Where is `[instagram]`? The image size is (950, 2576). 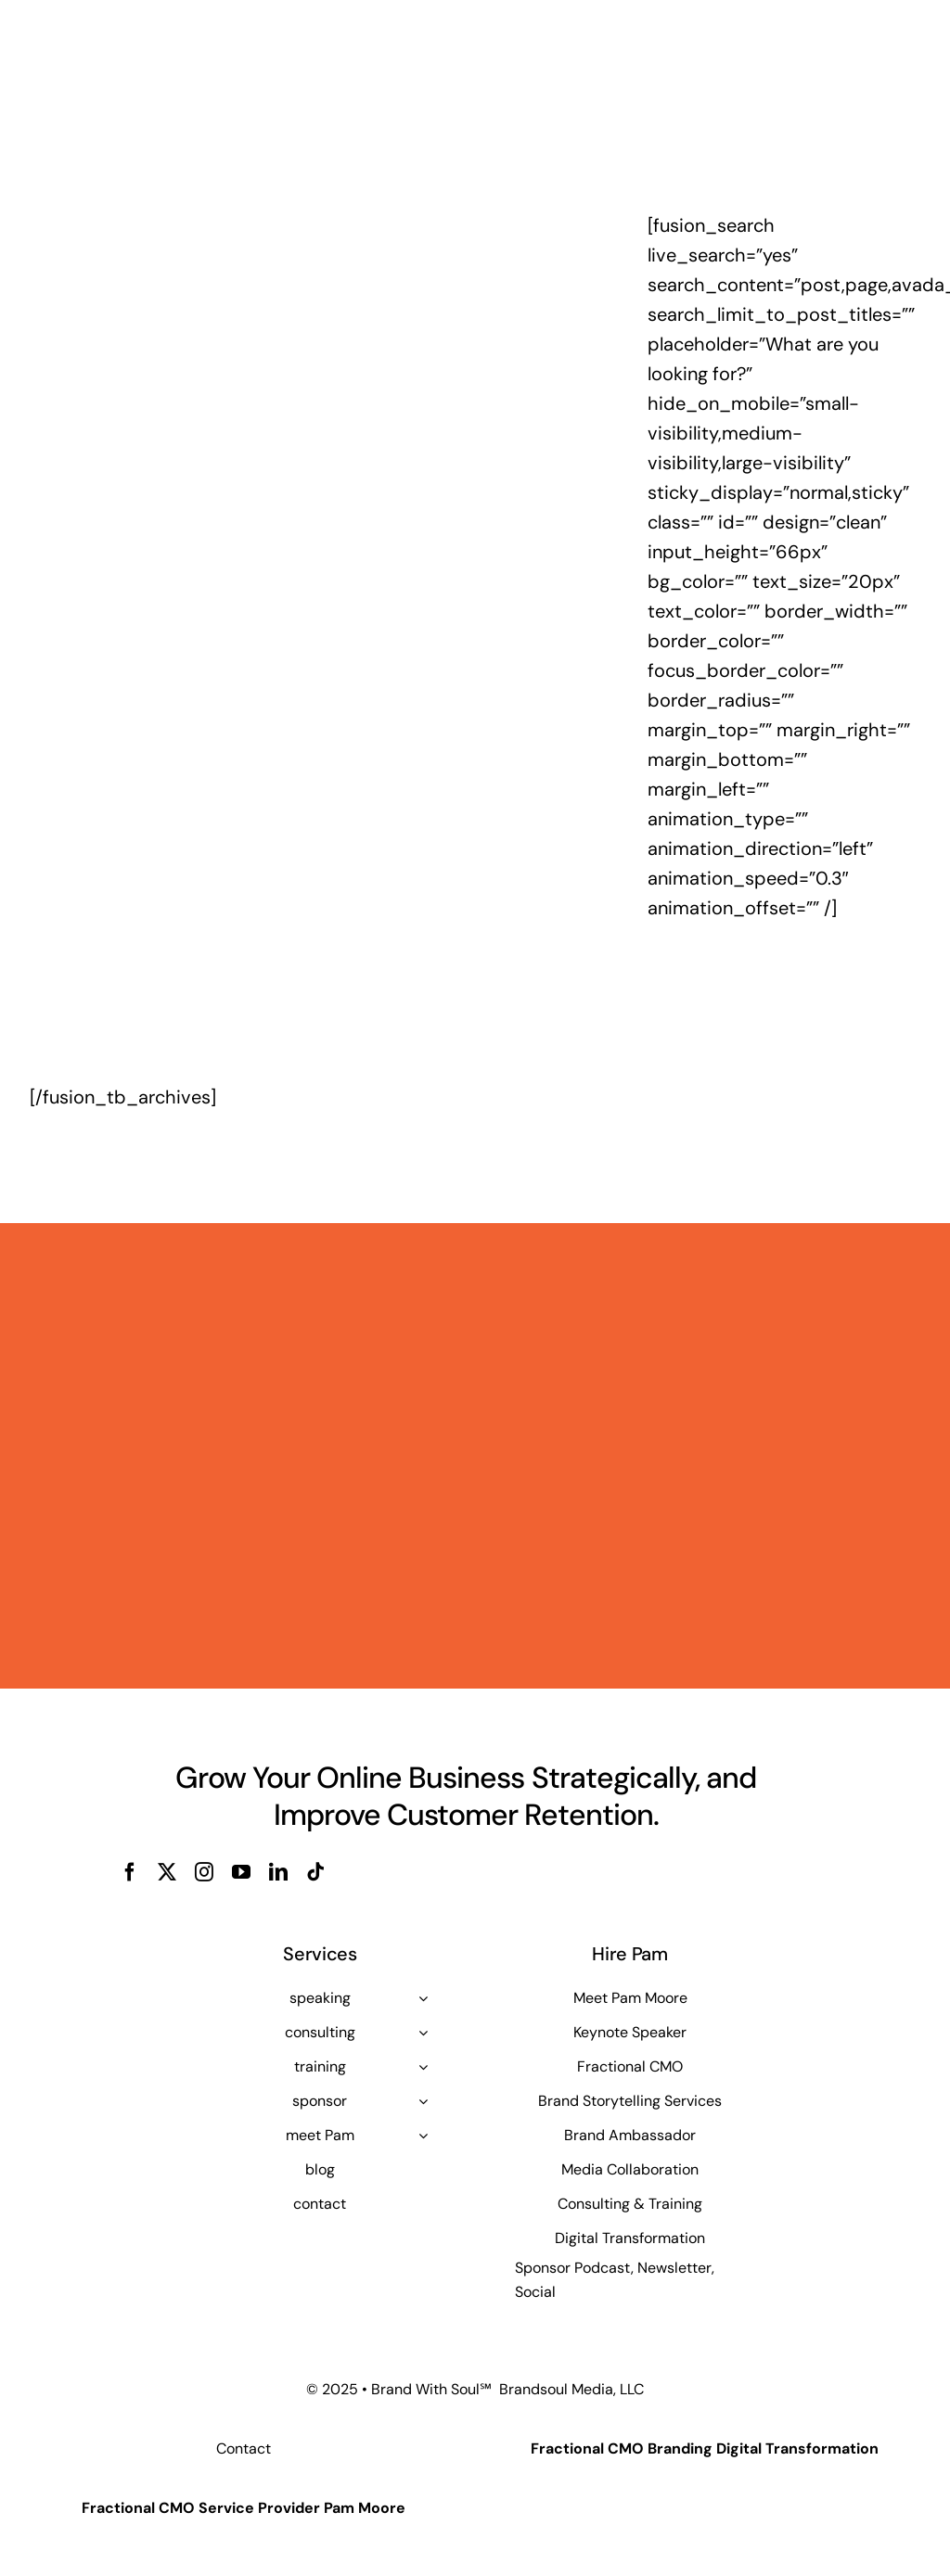
[instagram] is located at coordinates (204, 1872).